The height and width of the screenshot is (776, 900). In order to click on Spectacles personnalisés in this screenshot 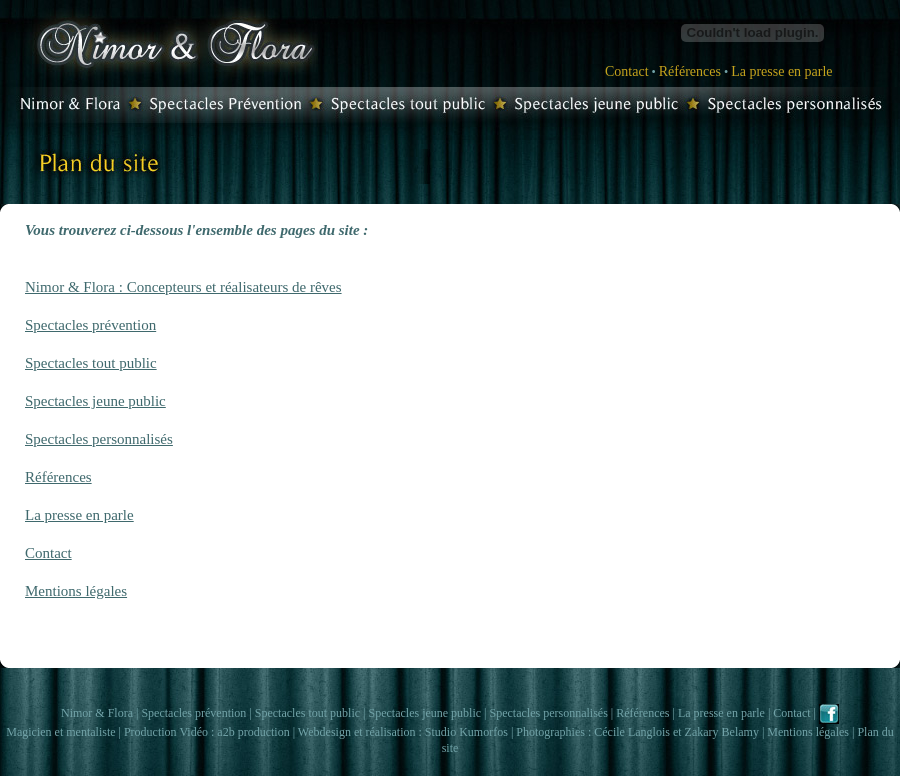, I will do `click(99, 439)`.